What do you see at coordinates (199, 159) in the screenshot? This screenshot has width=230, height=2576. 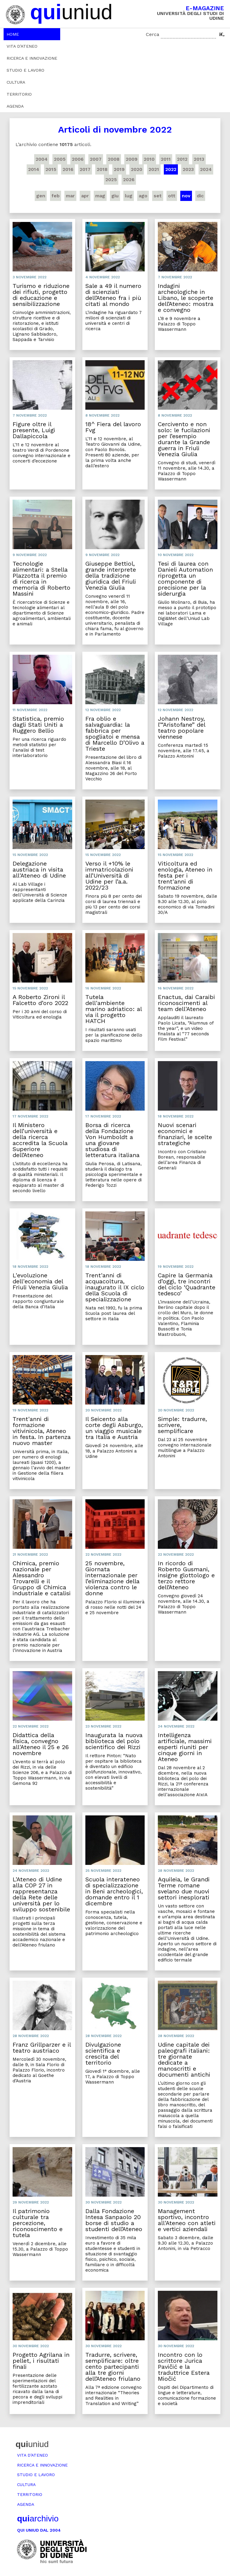 I see `2013` at bounding box center [199, 159].